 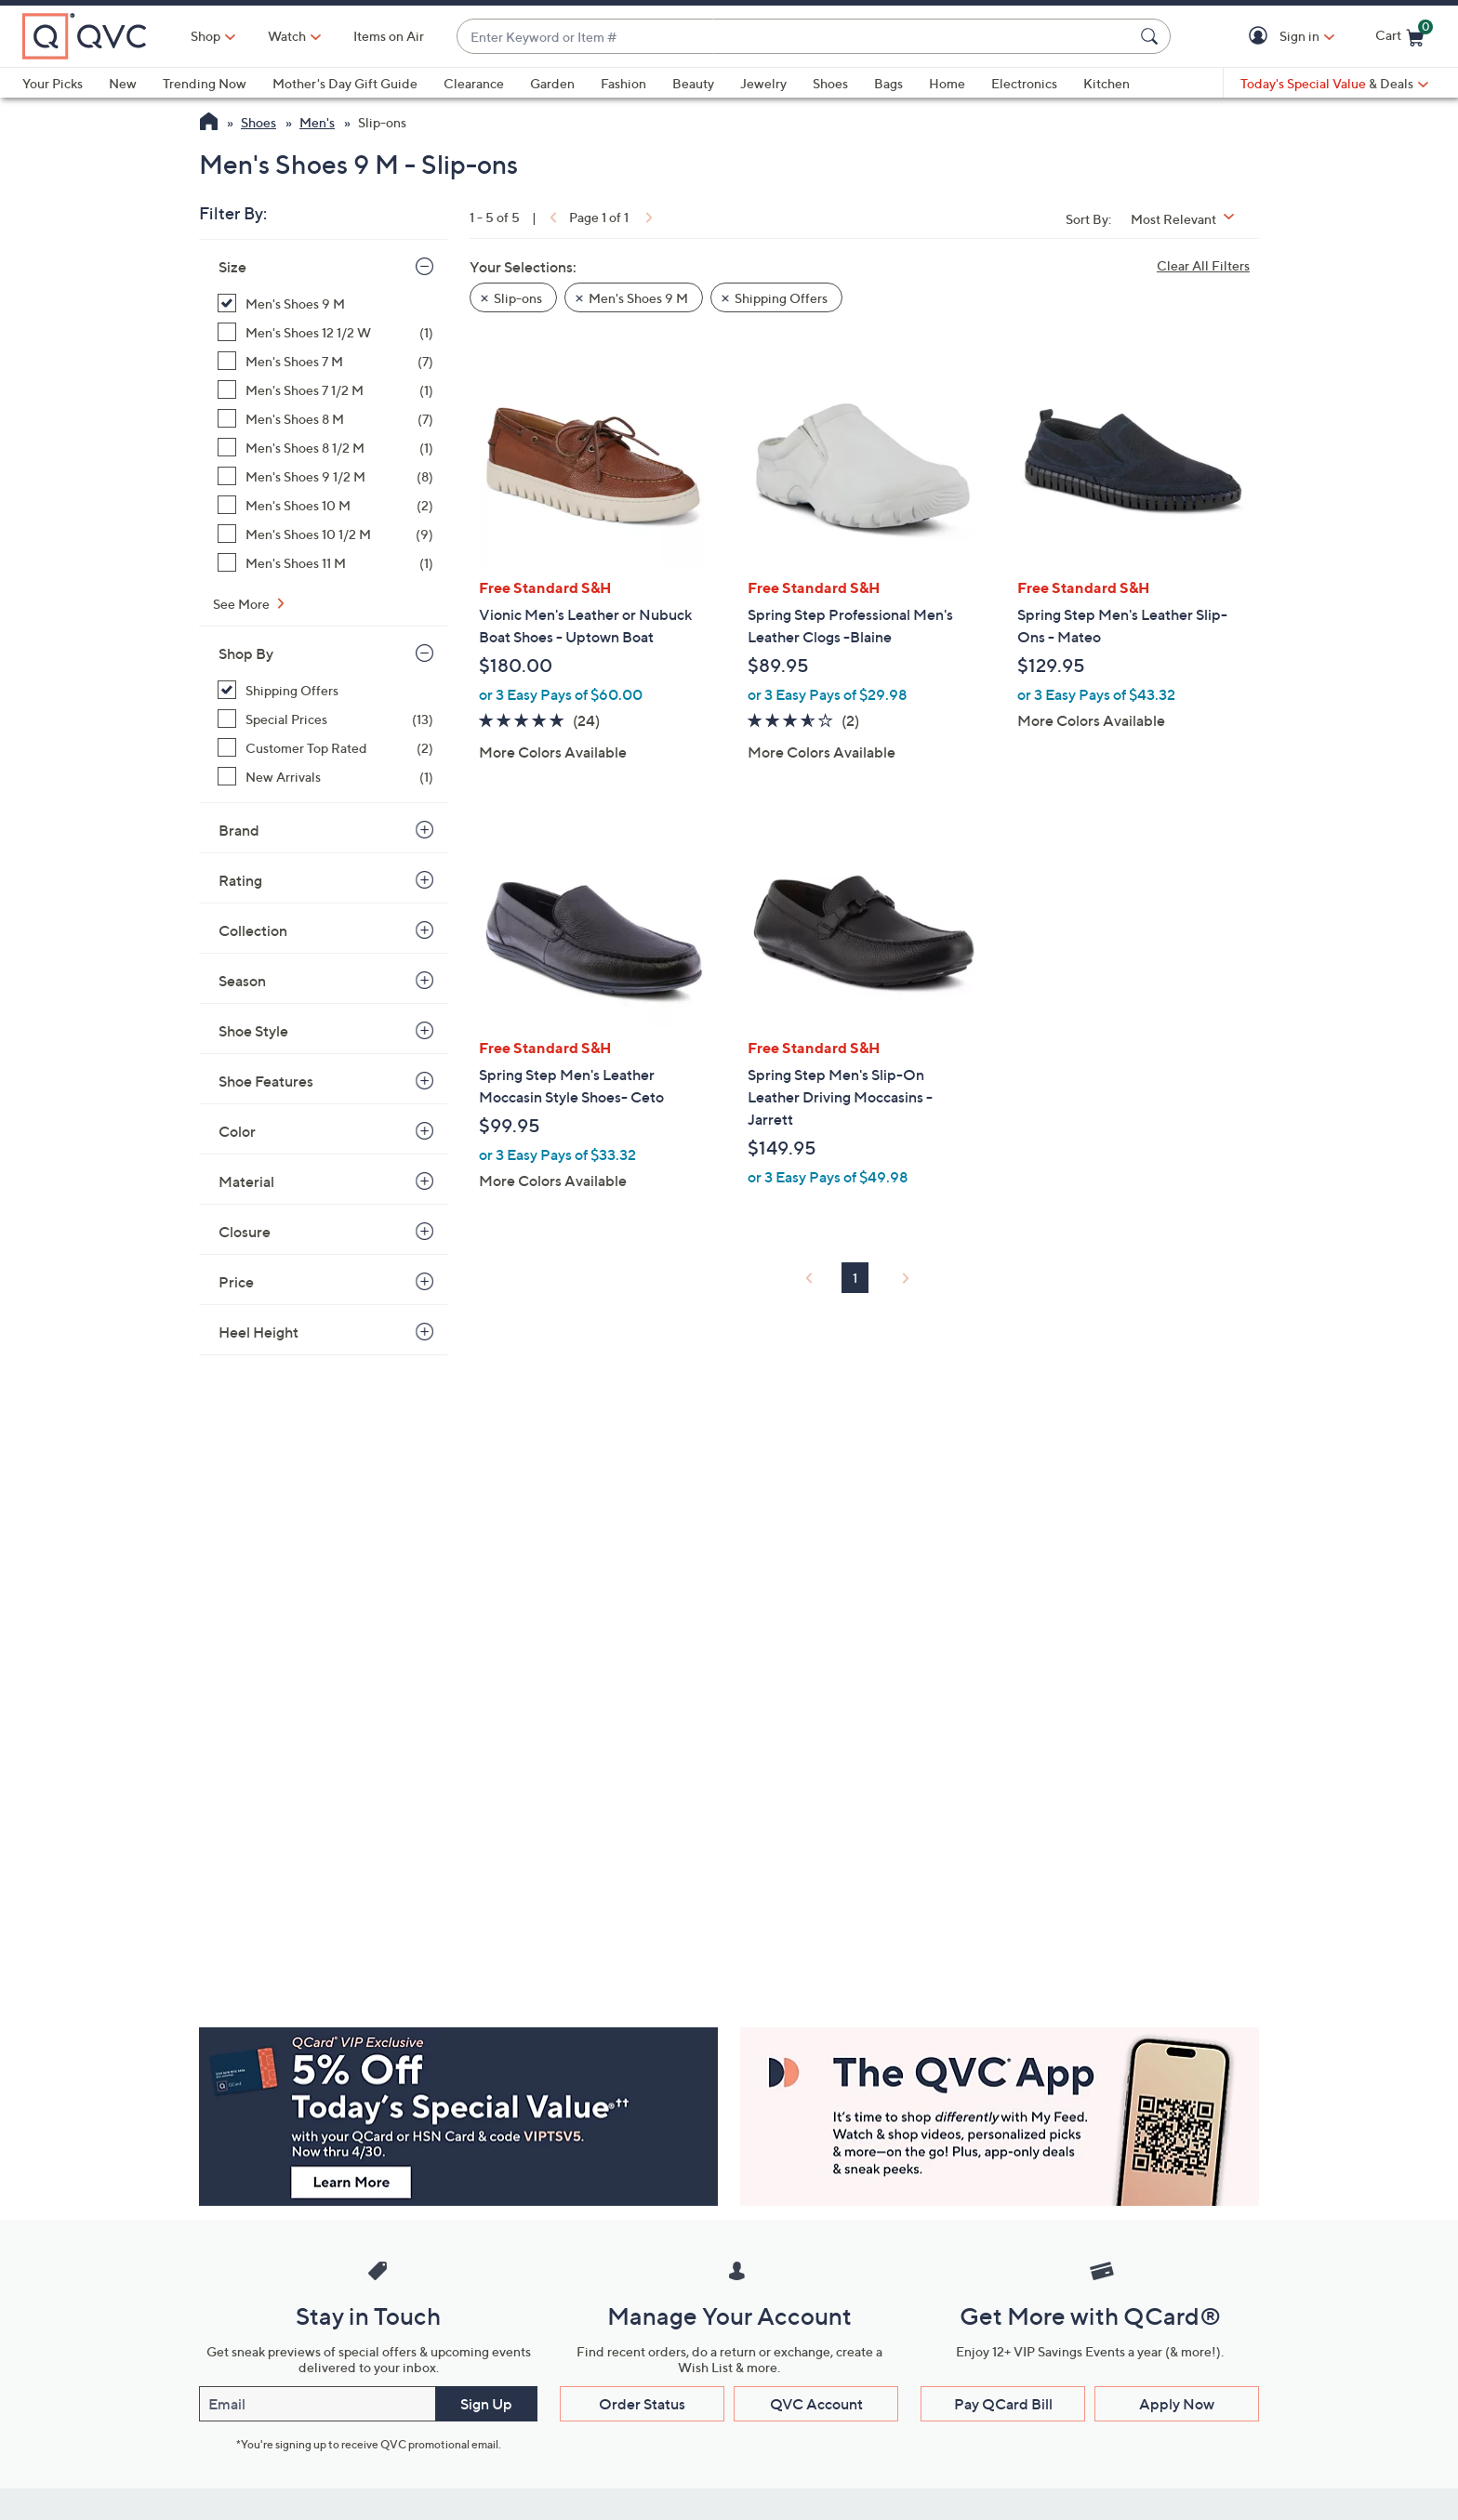 I want to click on [Watch], so click(x=287, y=36).